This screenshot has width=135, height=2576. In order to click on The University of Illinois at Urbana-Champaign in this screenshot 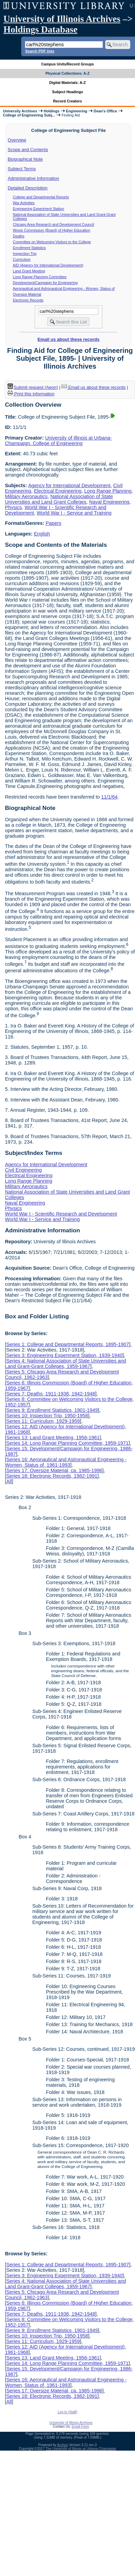, I will do `click(80, 2449)`.